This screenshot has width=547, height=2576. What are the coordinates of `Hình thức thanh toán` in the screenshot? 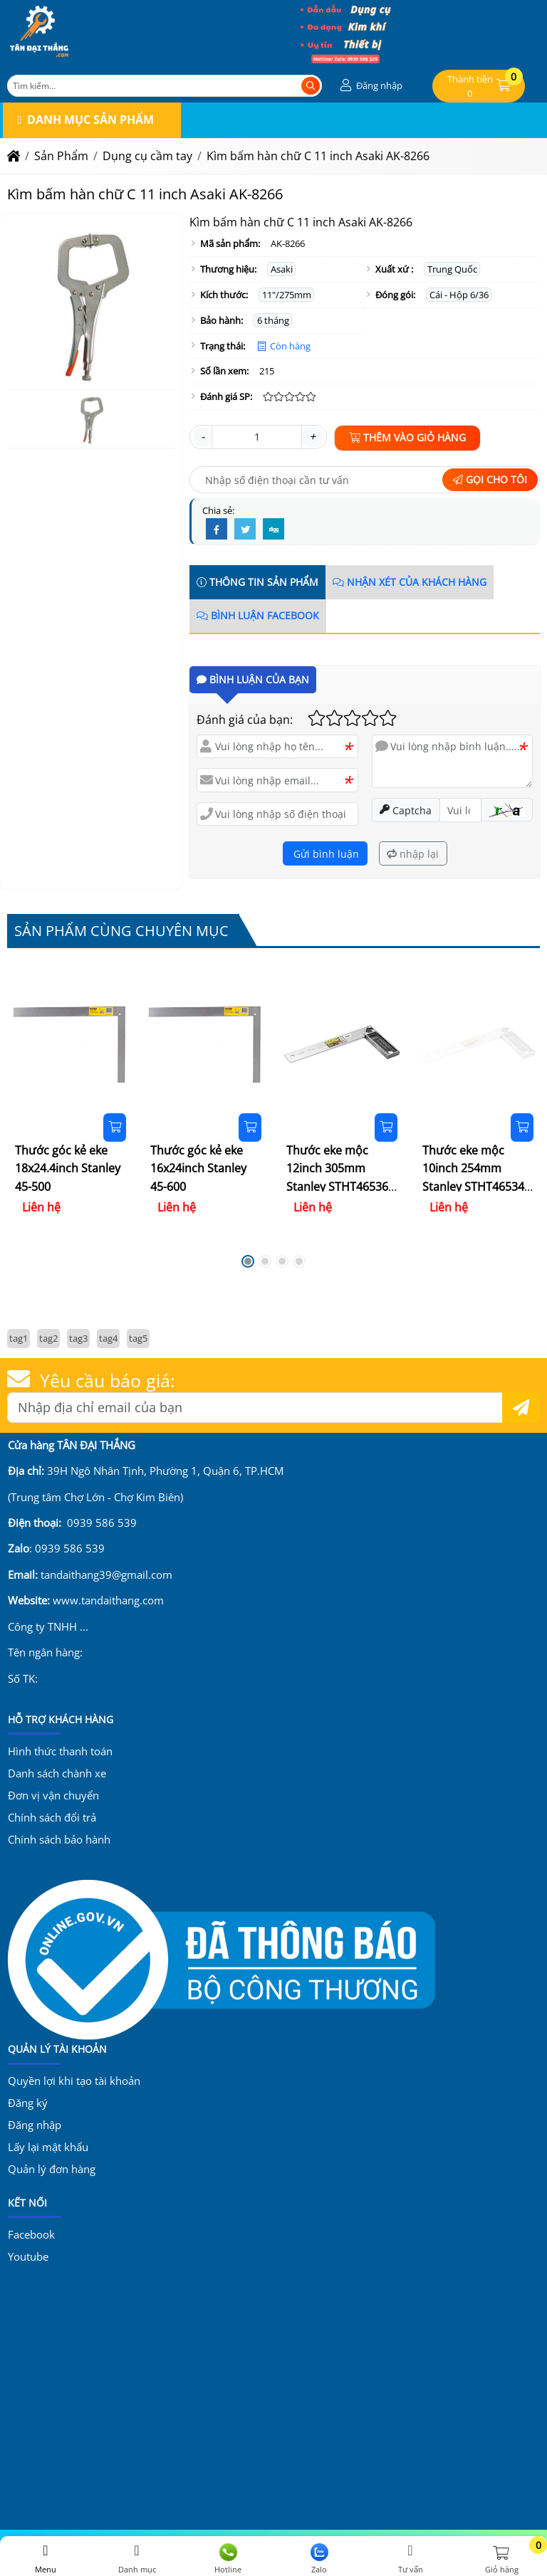 It's located at (60, 1751).